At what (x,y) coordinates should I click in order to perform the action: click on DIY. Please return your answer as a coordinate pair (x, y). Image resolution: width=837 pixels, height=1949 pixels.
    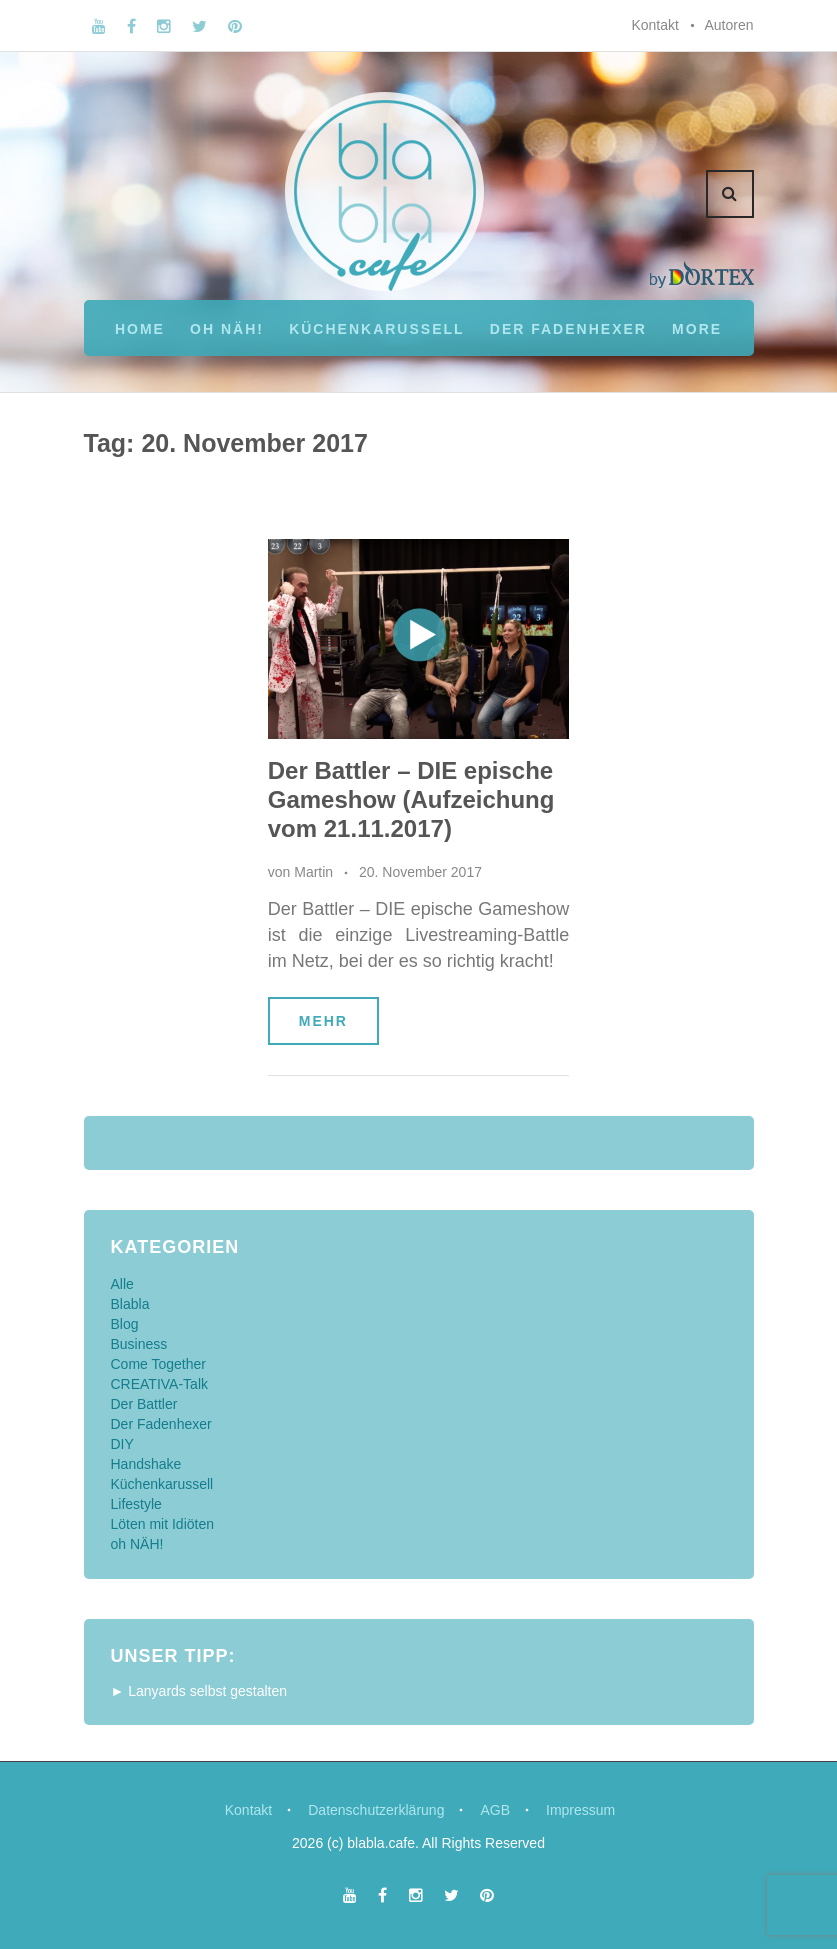
    Looking at the image, I should click on (122, 1444).